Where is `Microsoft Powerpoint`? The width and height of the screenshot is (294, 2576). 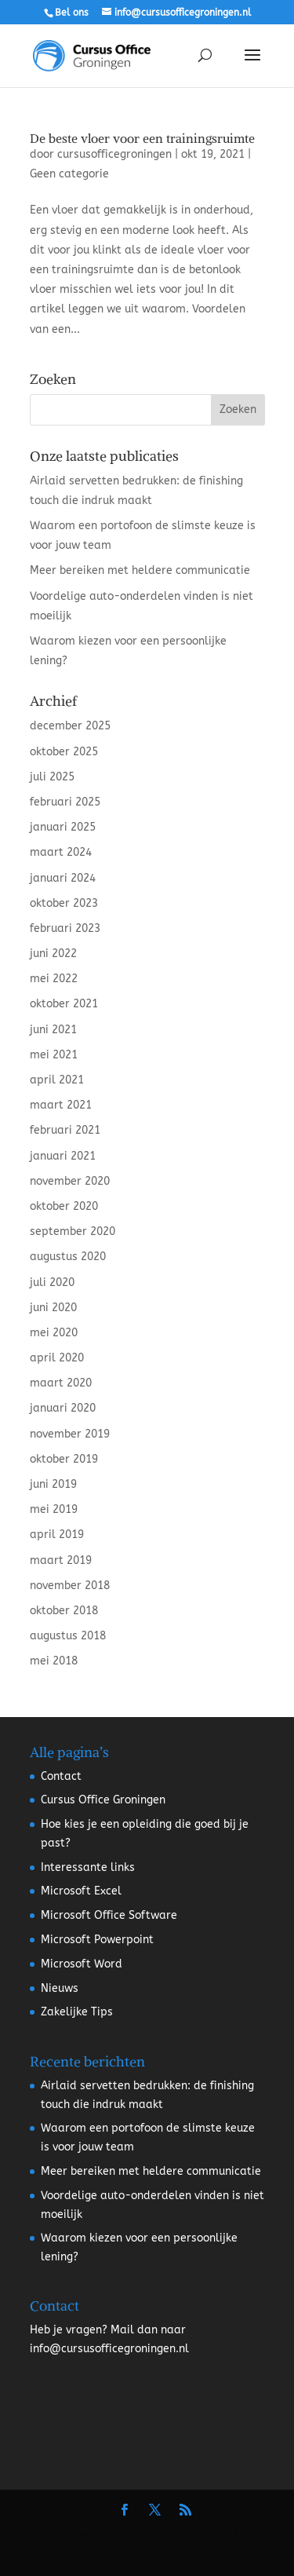 Microsoft Powerpoint is located at coordinates (97, 1939).